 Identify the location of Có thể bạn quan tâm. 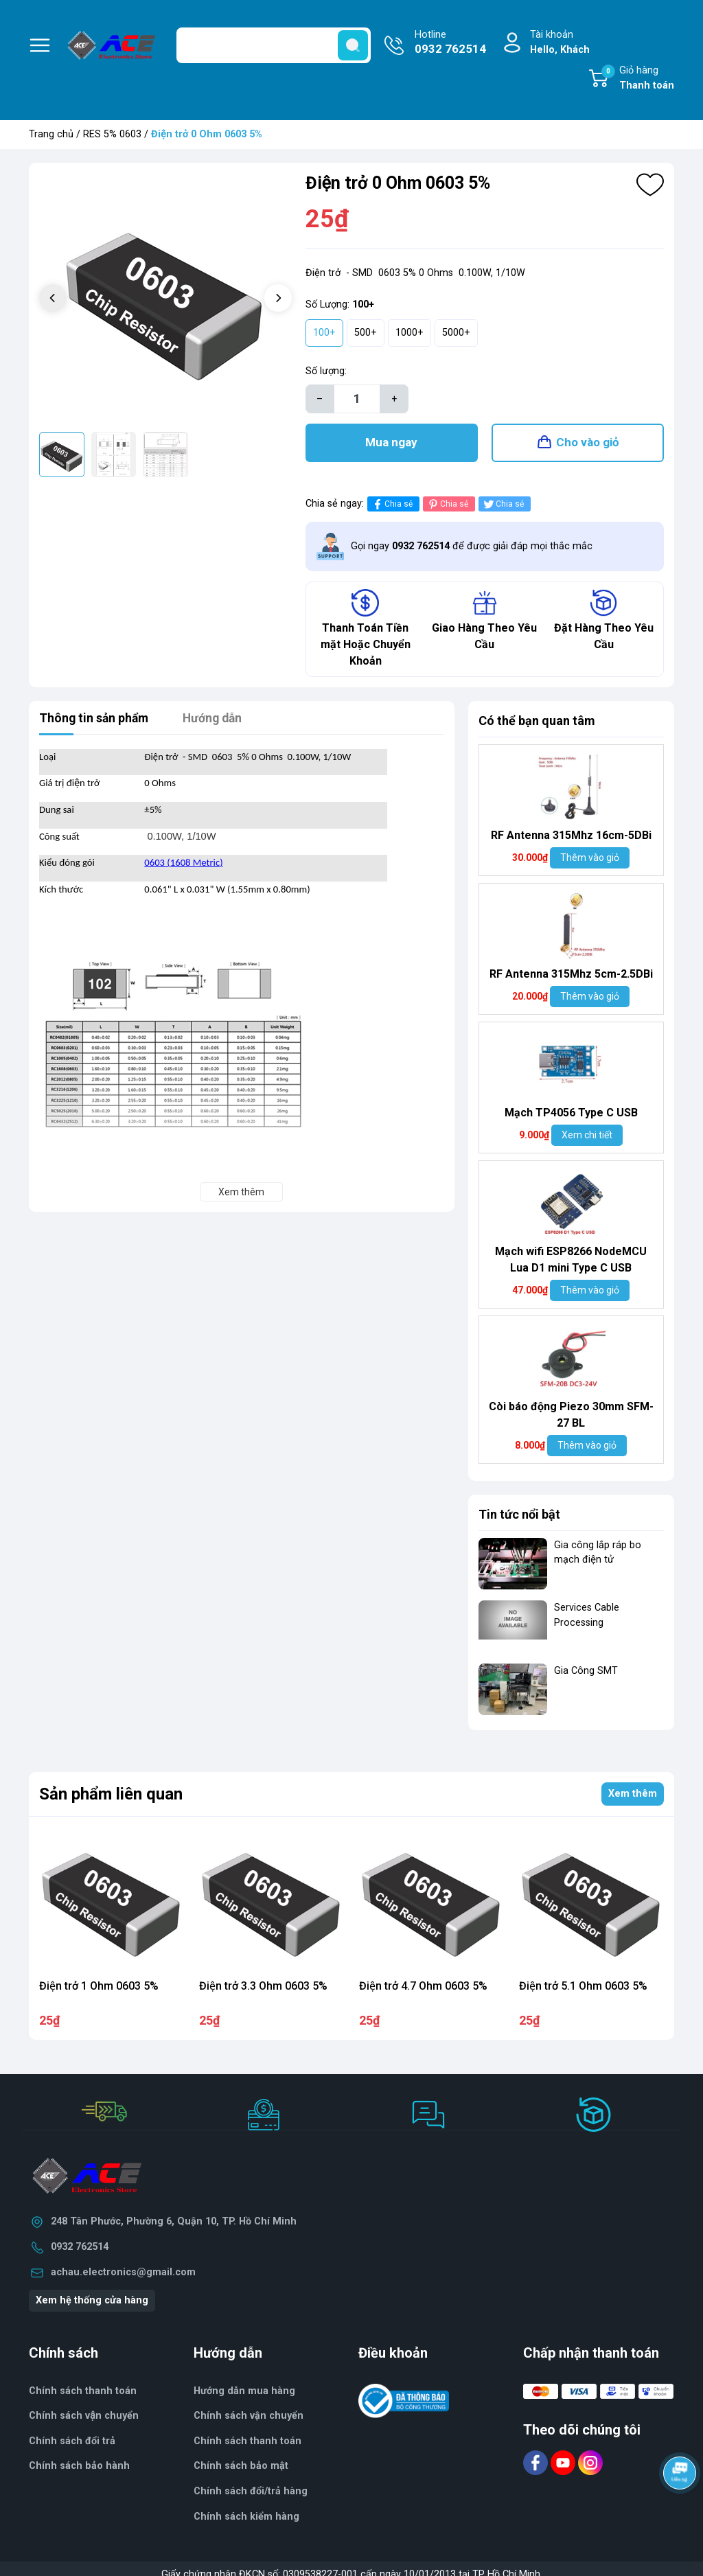
(537, 722).